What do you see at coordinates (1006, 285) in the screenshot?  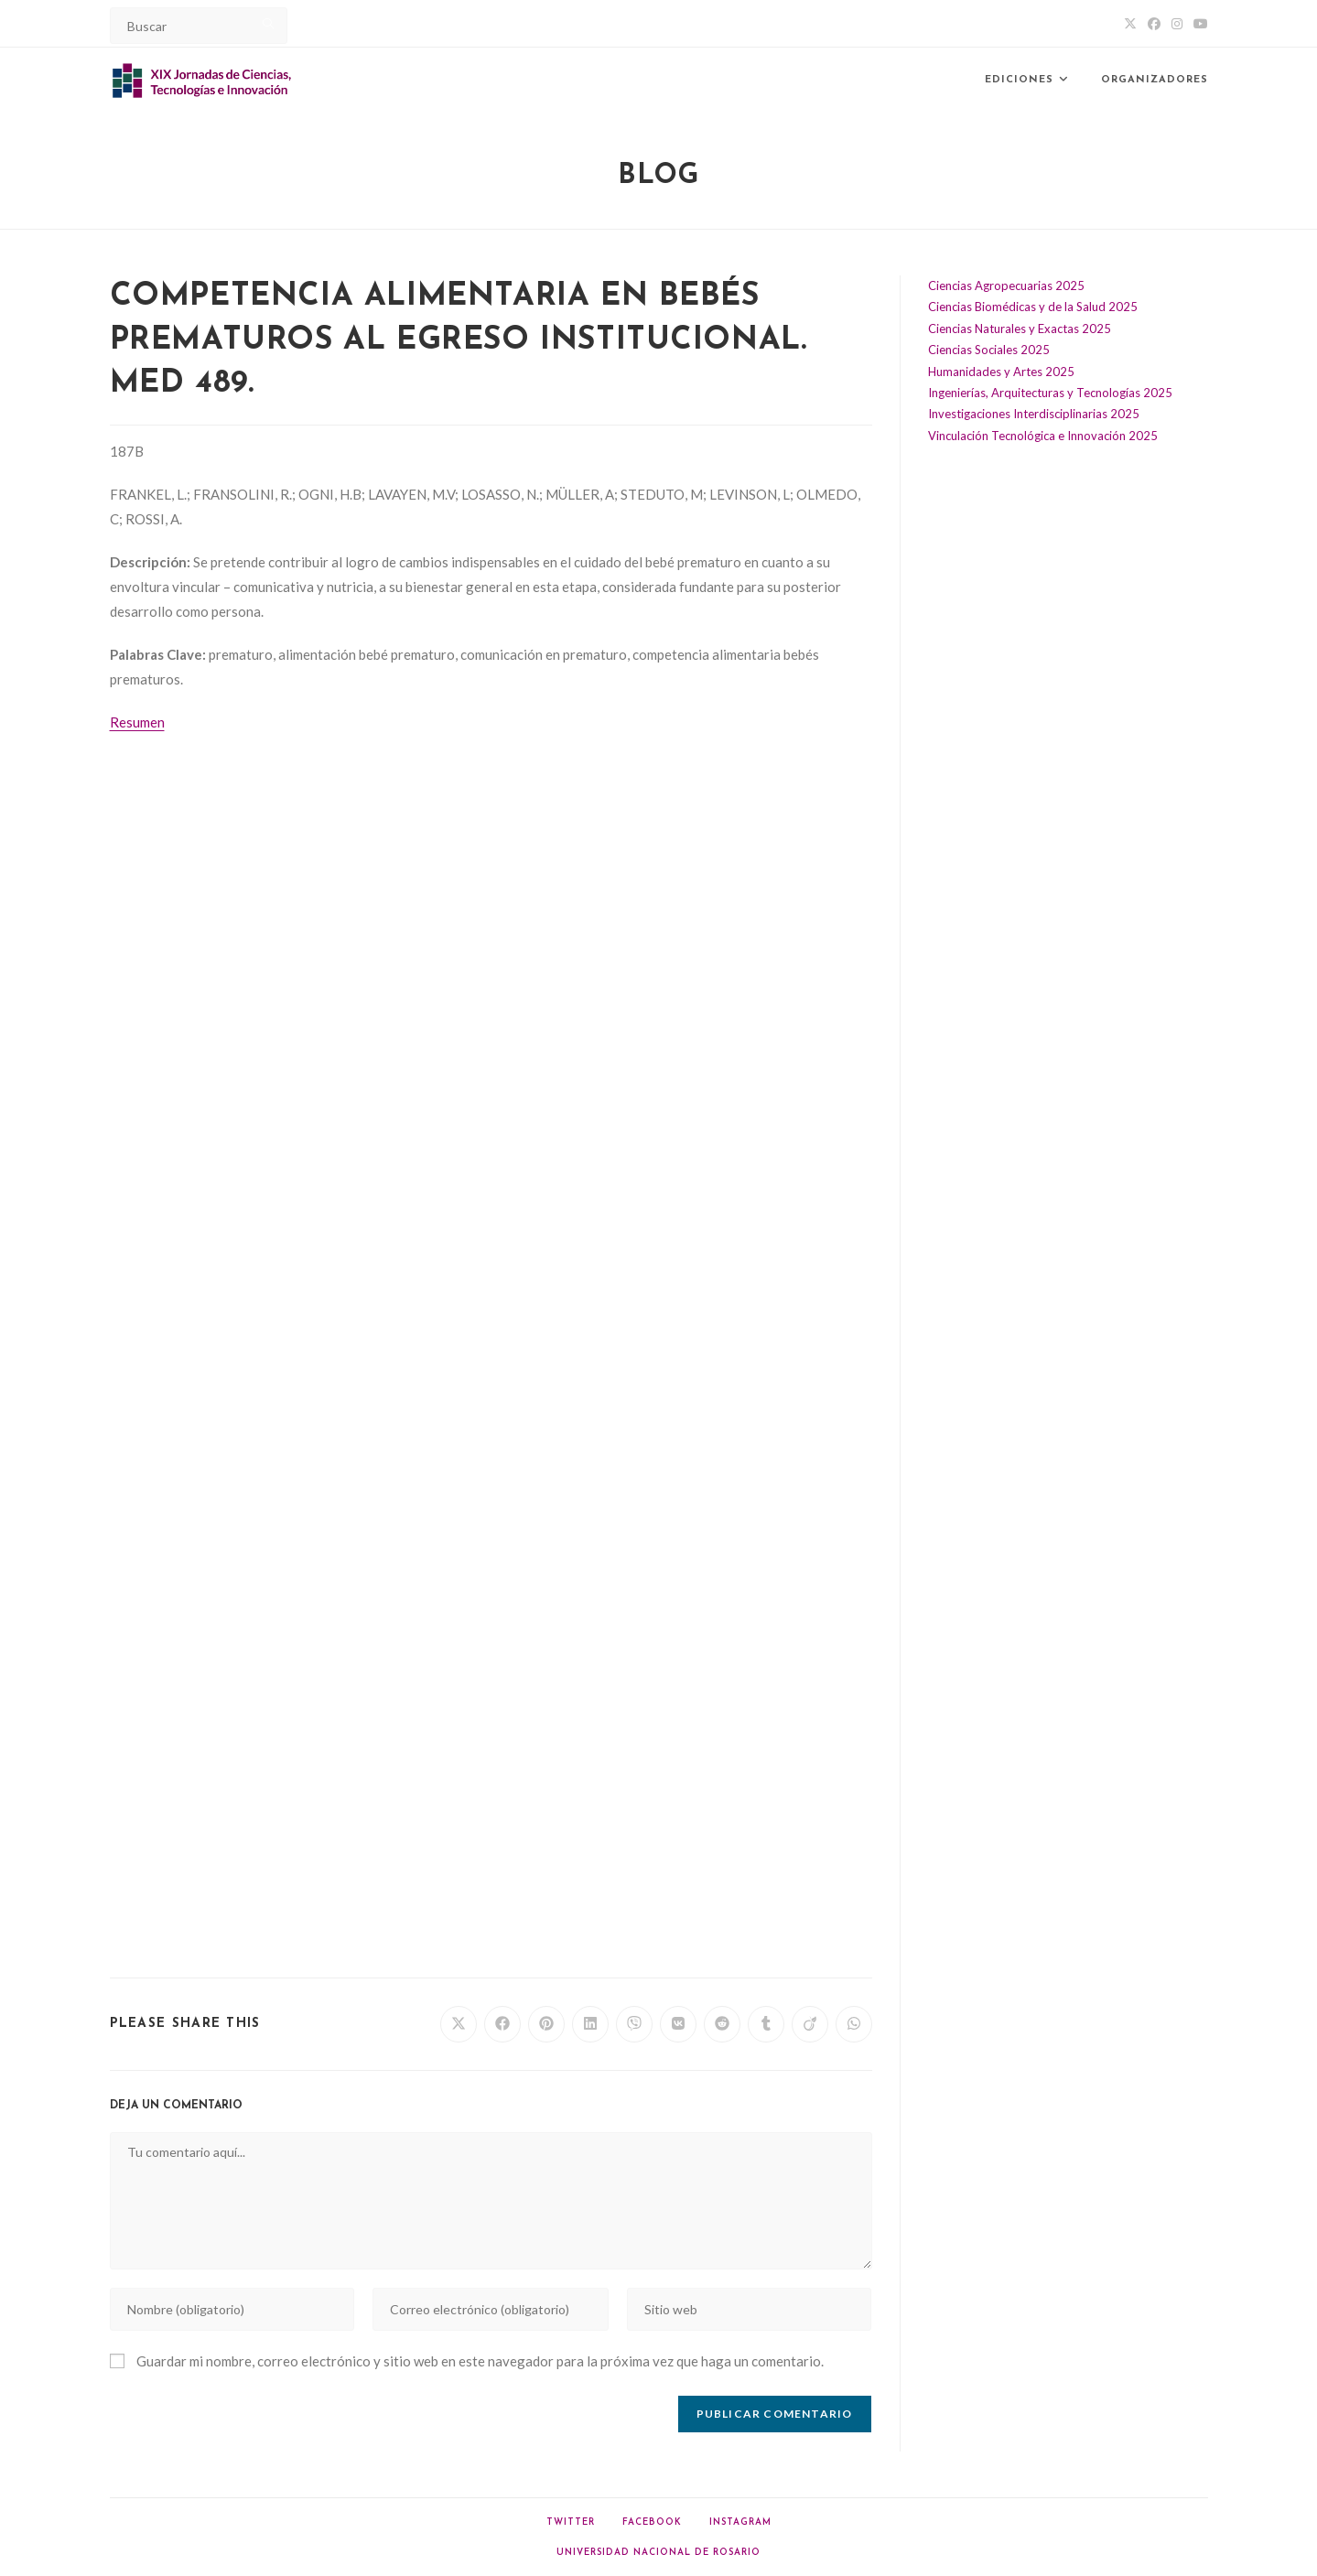 I see `Ciencias Agropecuarias 2025` at bounding box center [1006, 285].